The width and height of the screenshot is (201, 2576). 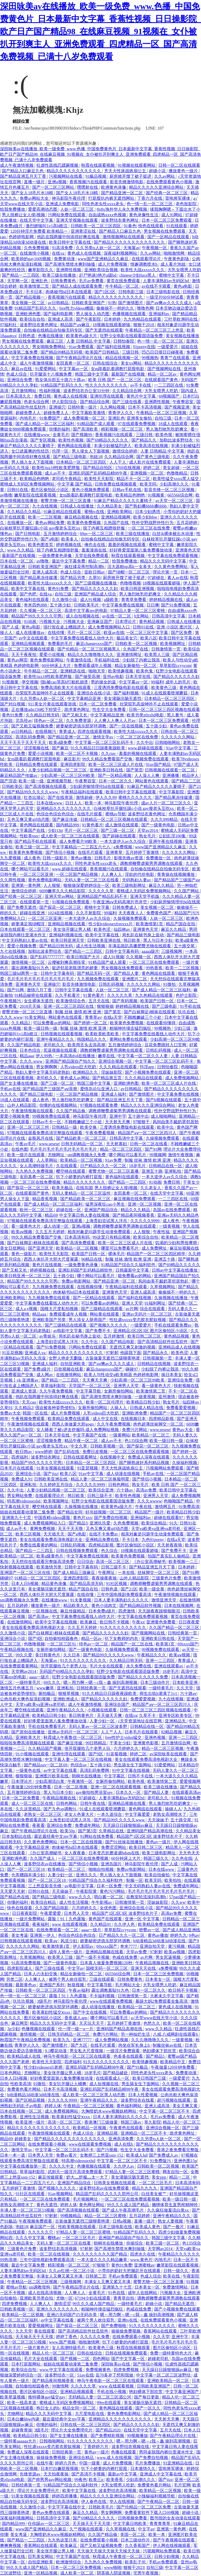 What do you see at coordinates (113, 264) in the screenshot?
I see `成人片免费视频` at bounding box center [113, 264].